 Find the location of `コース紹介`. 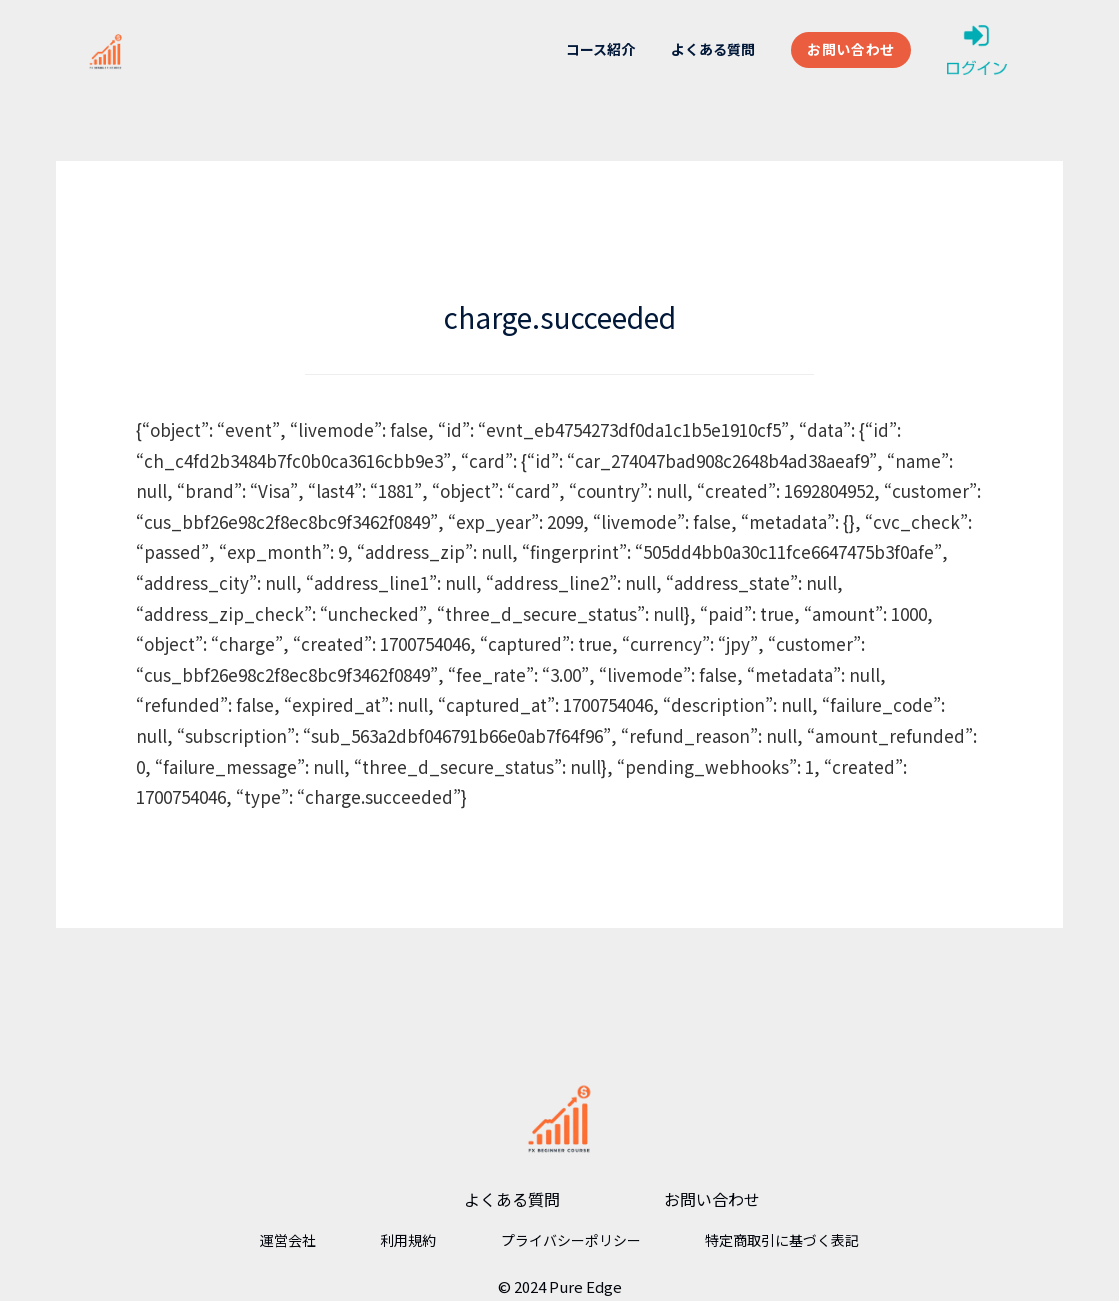

コース紹介 is located at coordinates (600, 49).